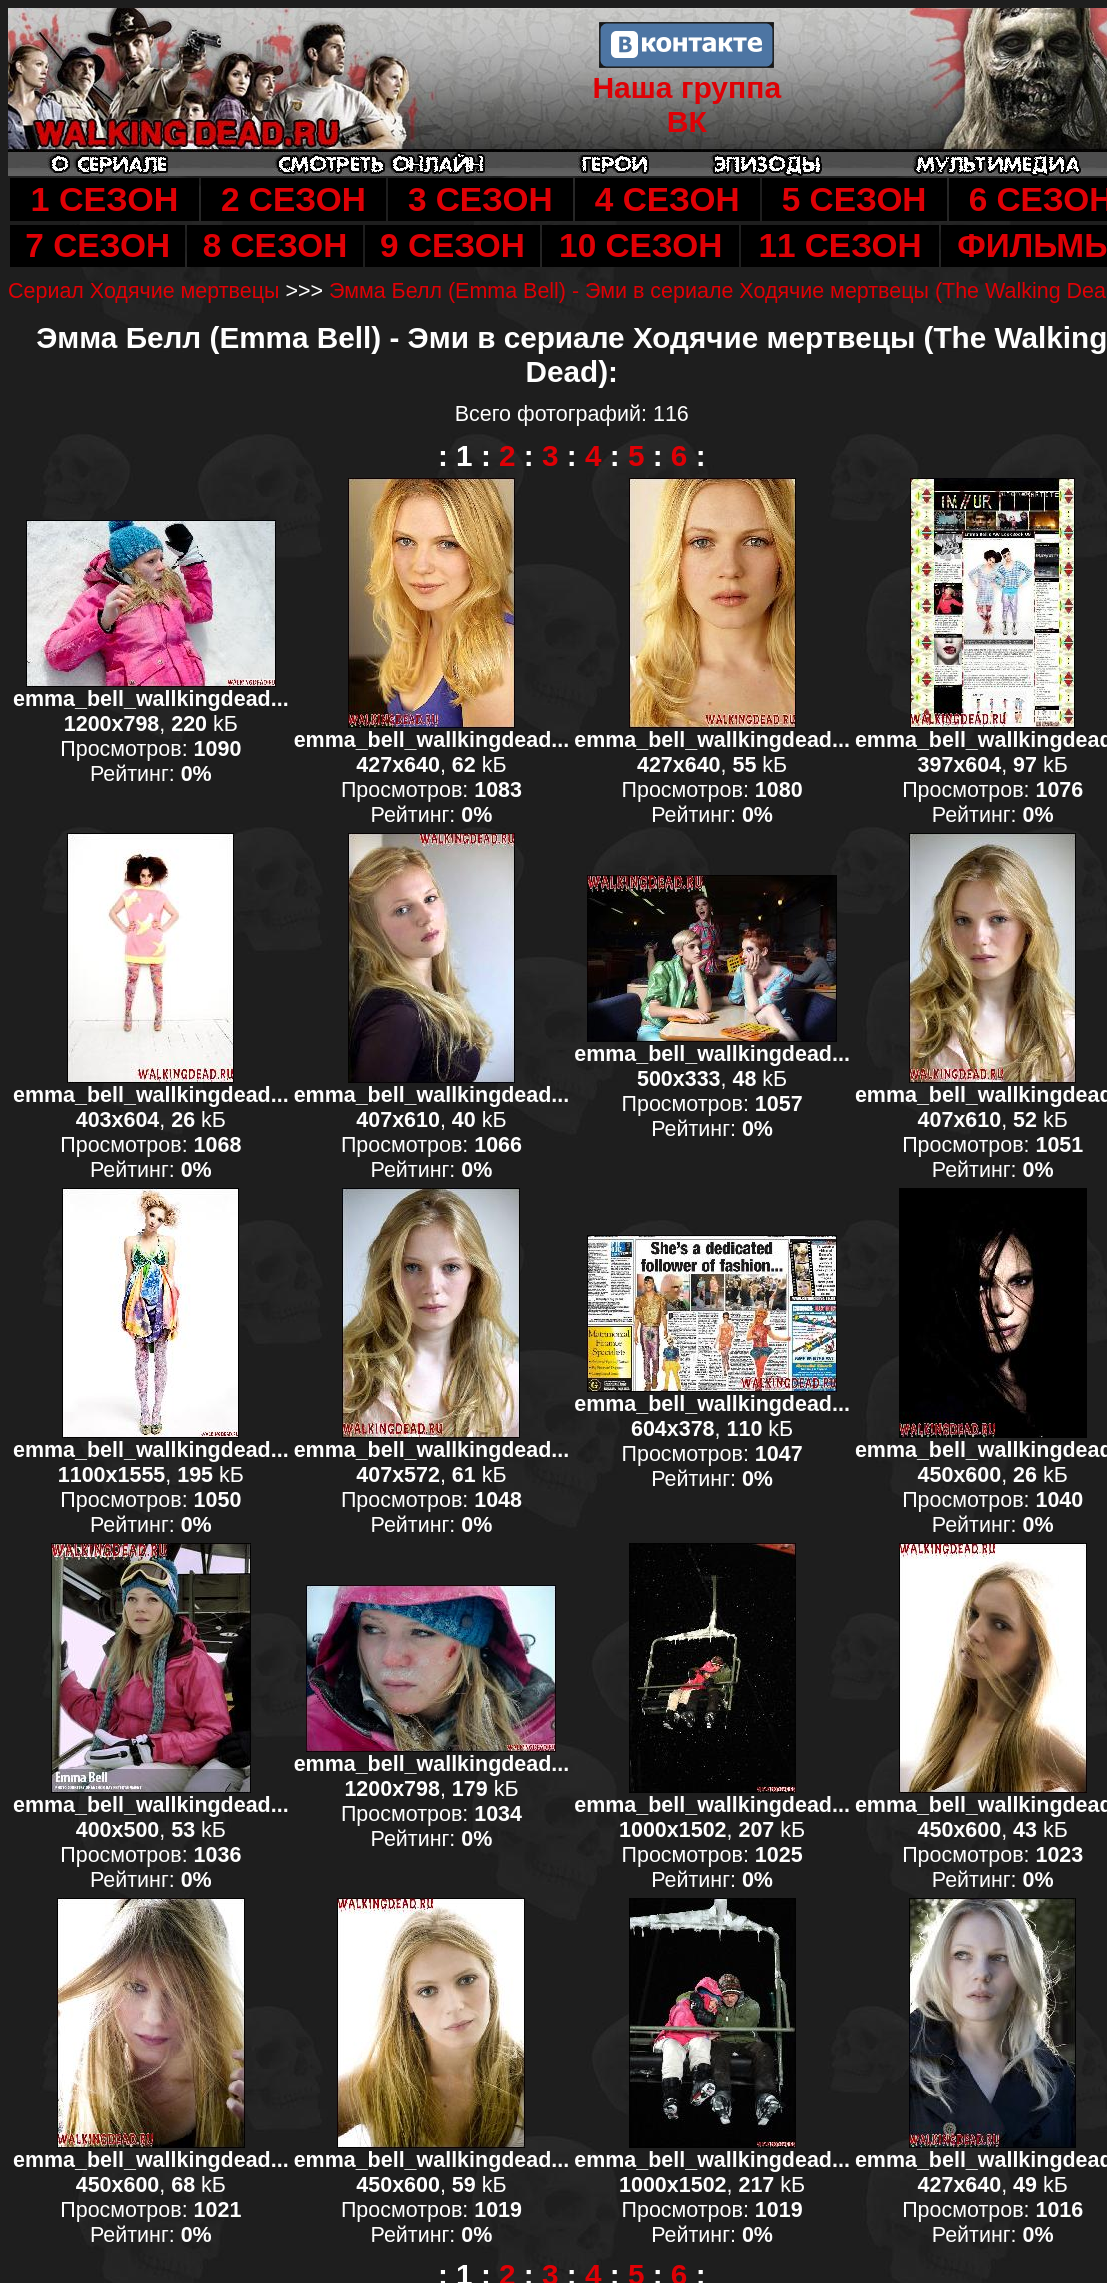  What do you see at coordinates (667, 199) in the screenshot?
I see `4 СЕЗОН` at bounding box center [667, 199].